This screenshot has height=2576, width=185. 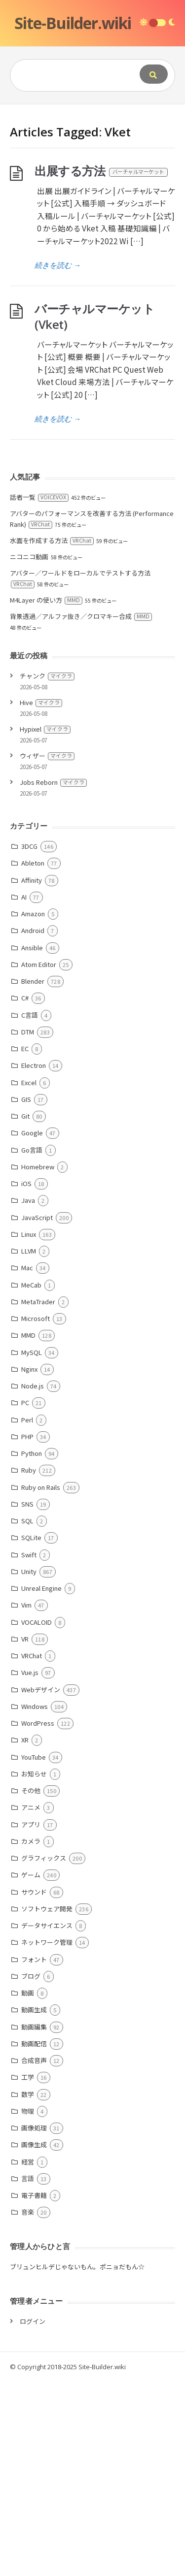 I want to click on グラフィックス, so click(x=43, y=2052).